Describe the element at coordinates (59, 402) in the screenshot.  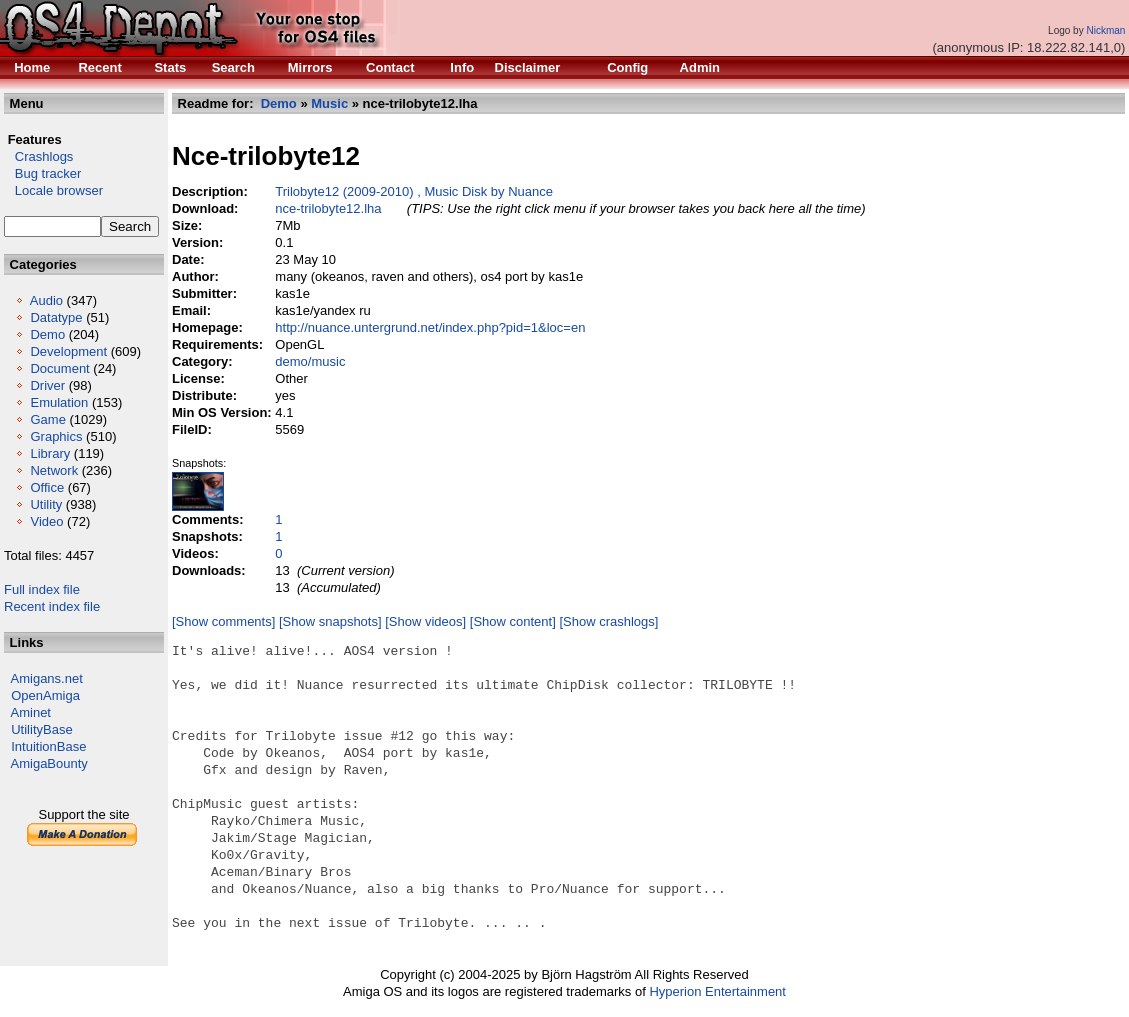
I see `Emulation` at that location.